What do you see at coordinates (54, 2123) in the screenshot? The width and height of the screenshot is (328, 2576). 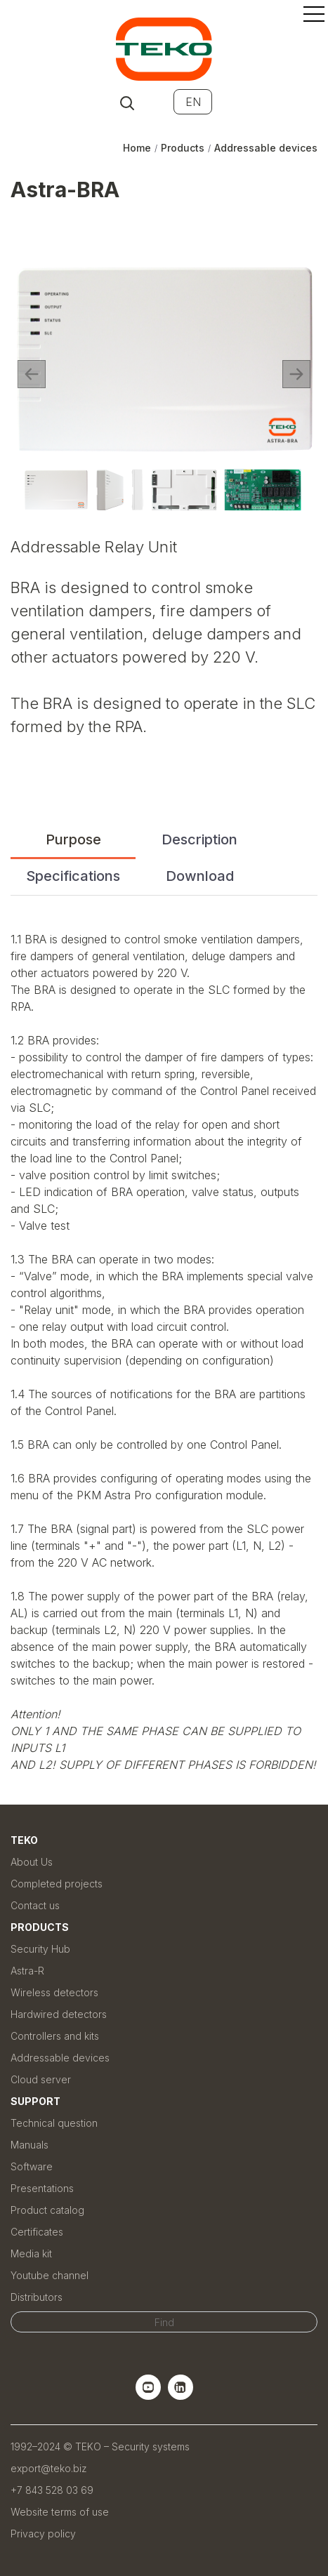 I see `Technical question` at bounding box center [54, 2123].